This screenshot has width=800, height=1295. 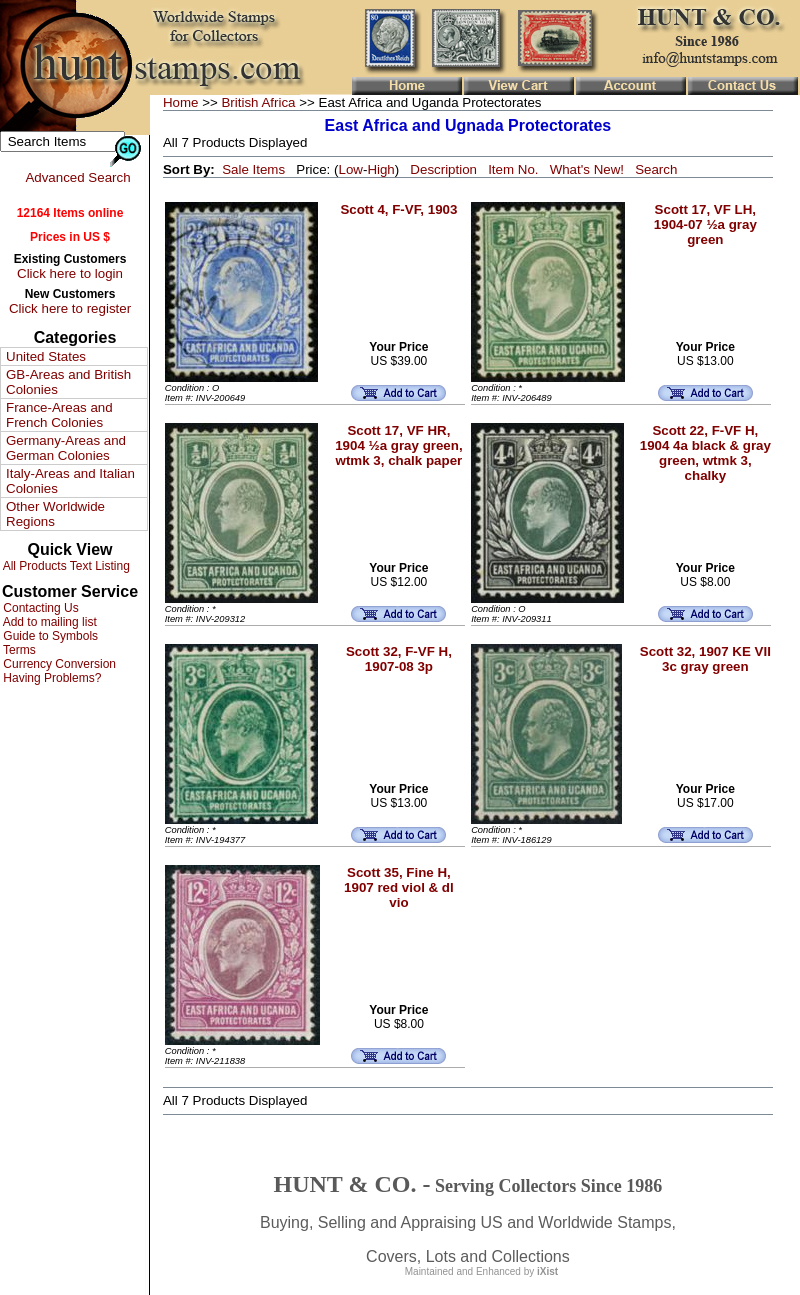 What do you see at coordinates (587, 169) in the screenshot?
I see `What's New!` at bounding box center [587, 169].